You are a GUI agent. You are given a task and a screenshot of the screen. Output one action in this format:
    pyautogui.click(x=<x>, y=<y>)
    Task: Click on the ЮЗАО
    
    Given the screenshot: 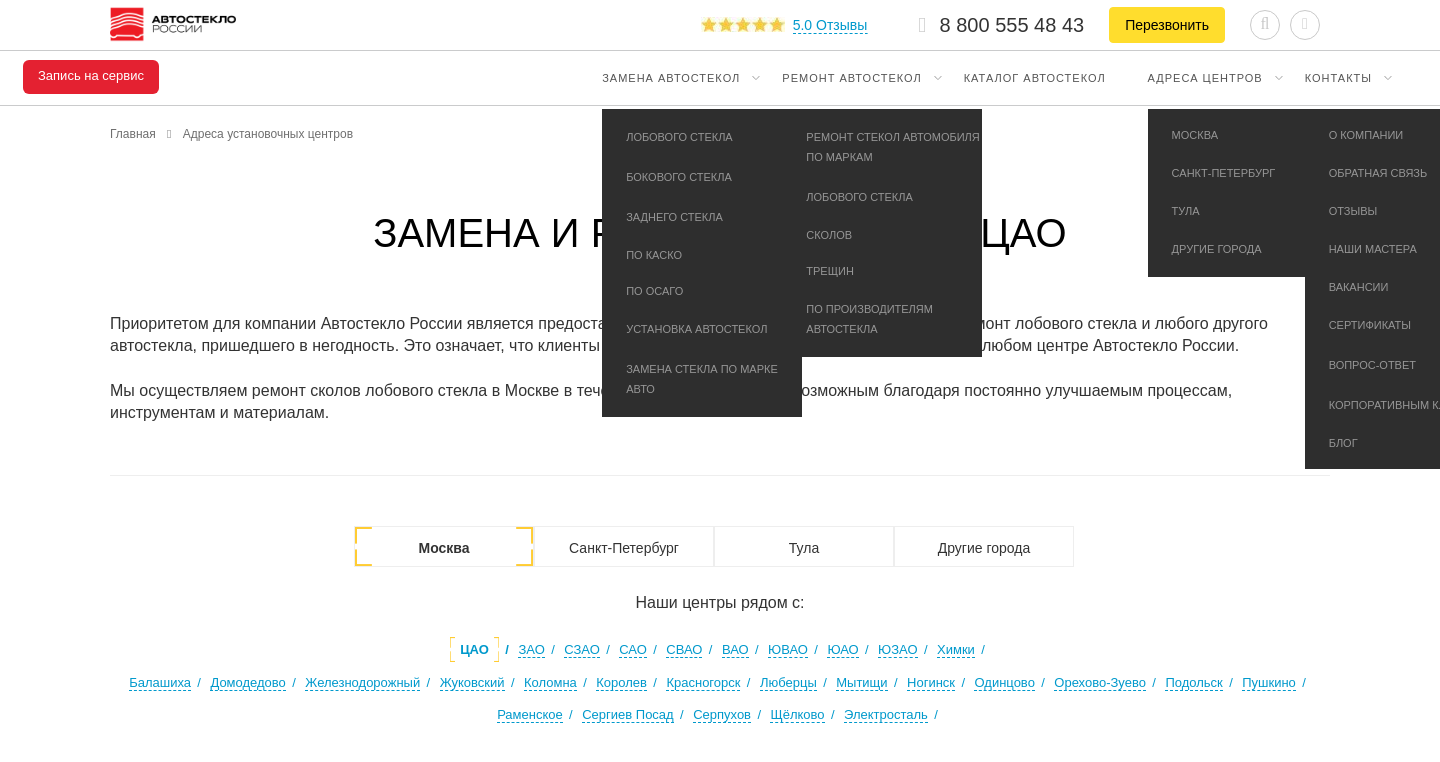 What is the action you would take?
    pyautogui.click(x=897, y=649)
    